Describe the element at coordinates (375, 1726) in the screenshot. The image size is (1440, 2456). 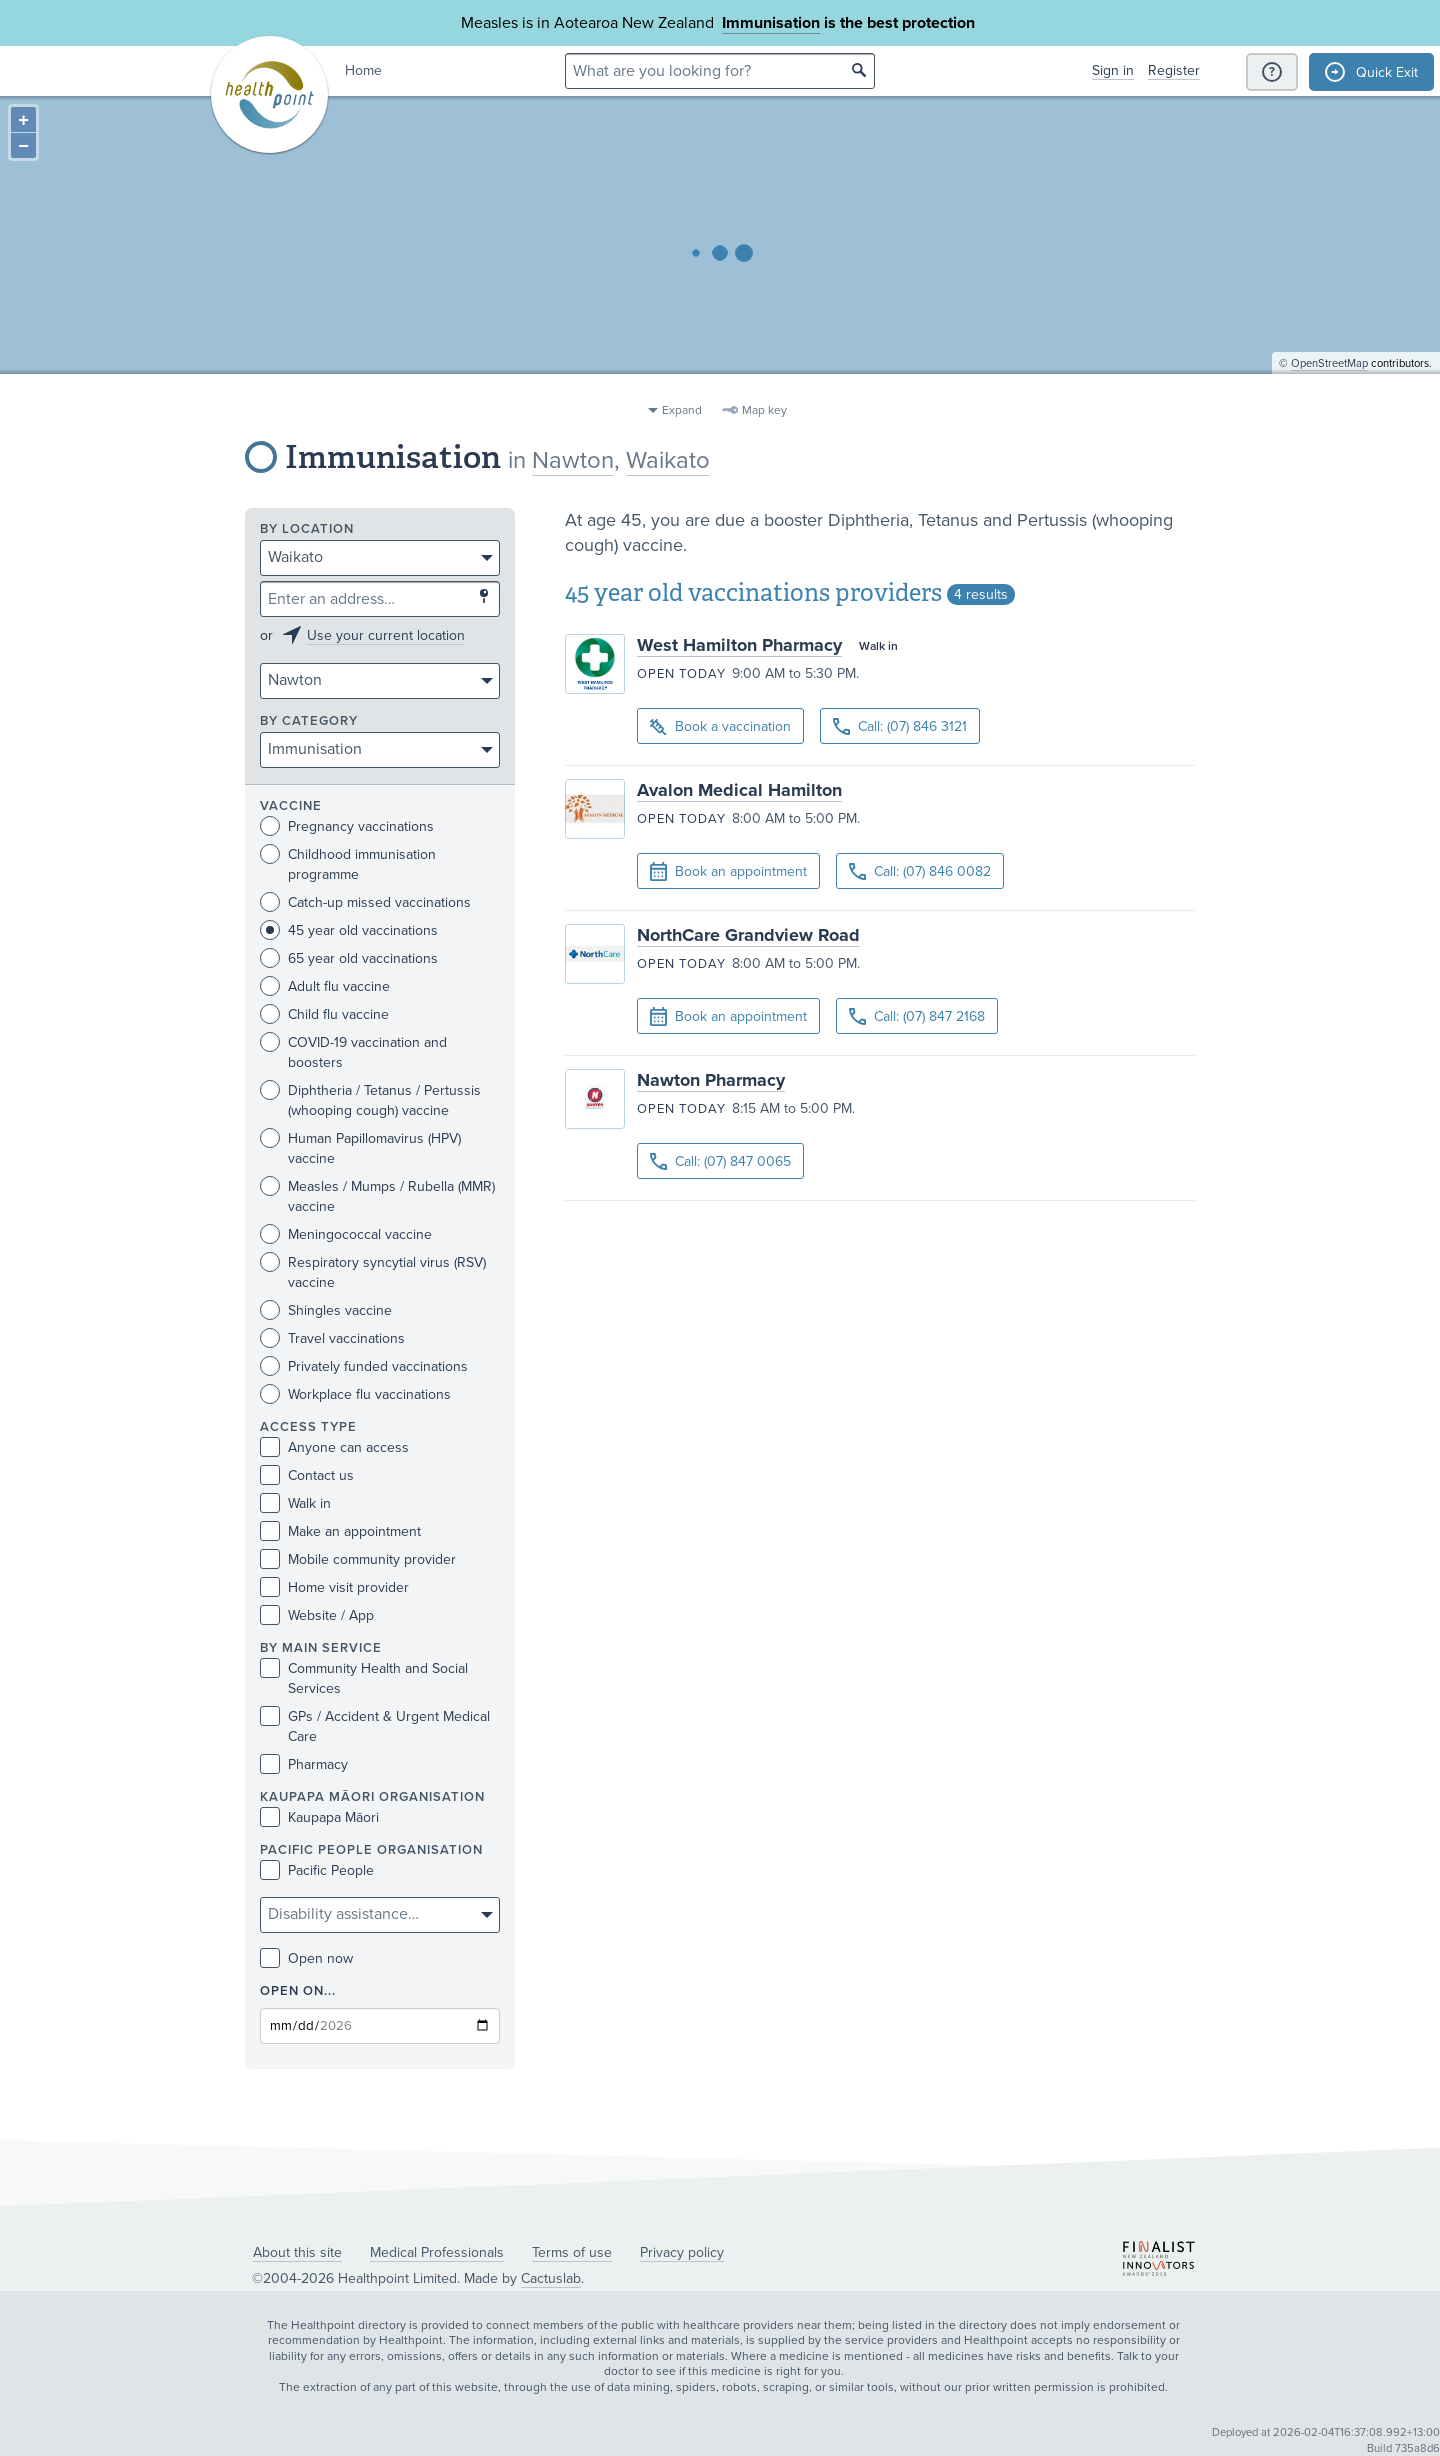
I see `GPs / Accident & Urgent Medical Care` at that location.